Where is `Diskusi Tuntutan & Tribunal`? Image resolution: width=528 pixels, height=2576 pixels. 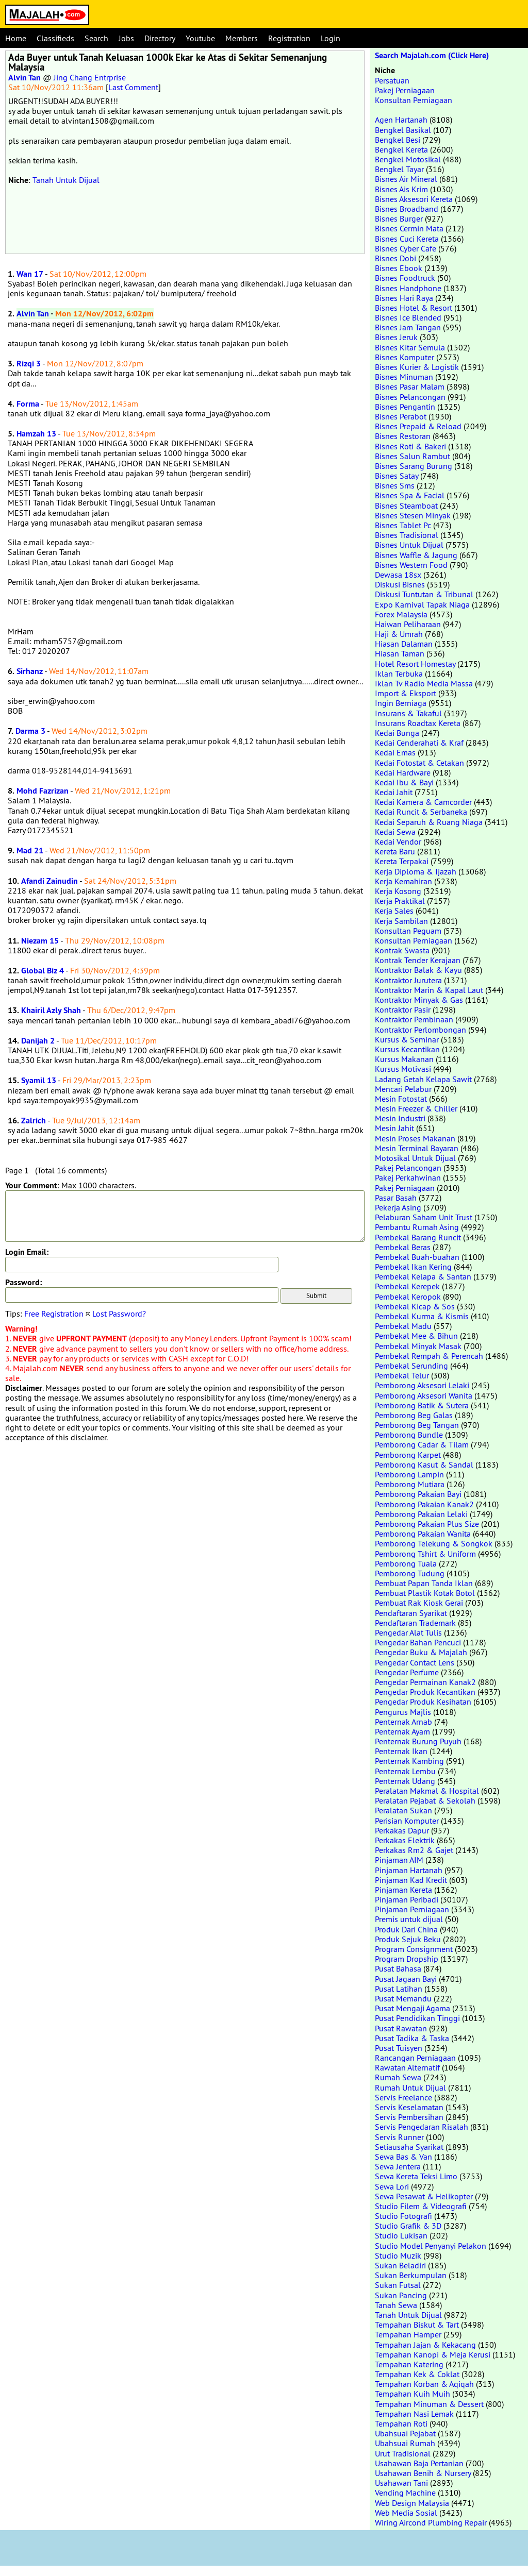 Diskusi Tuntutan & Tribunal is located at coordinates (424, 594).